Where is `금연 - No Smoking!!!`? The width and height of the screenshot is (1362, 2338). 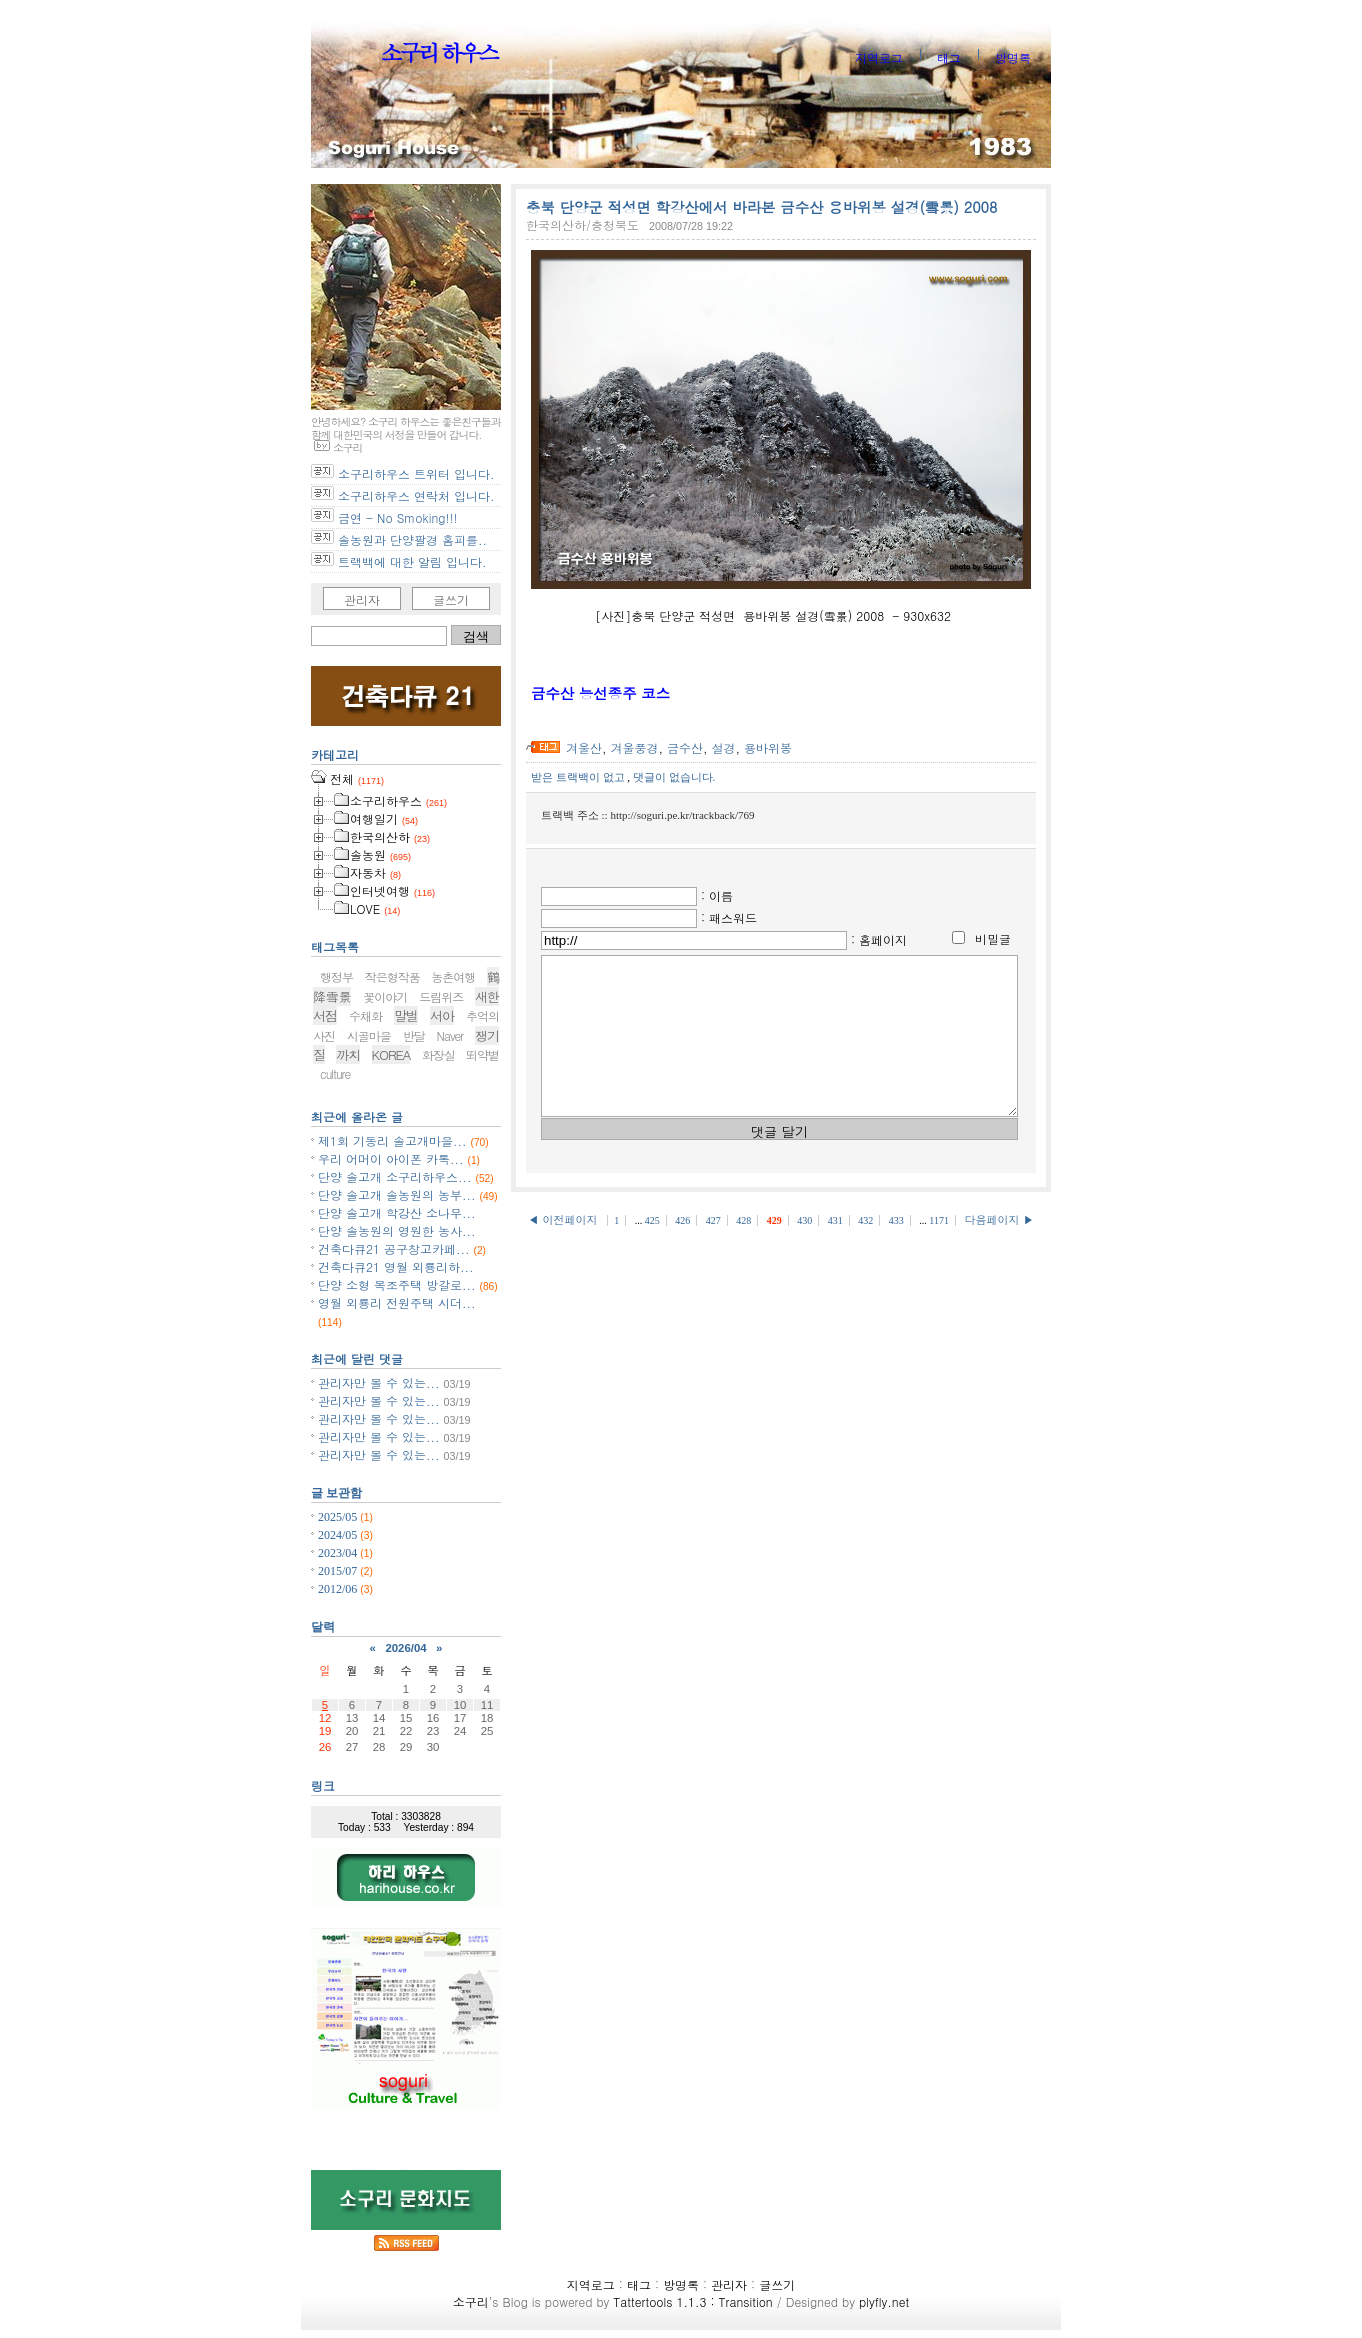
금연 - No Smoking!!! is located at coordinates (397, 517).